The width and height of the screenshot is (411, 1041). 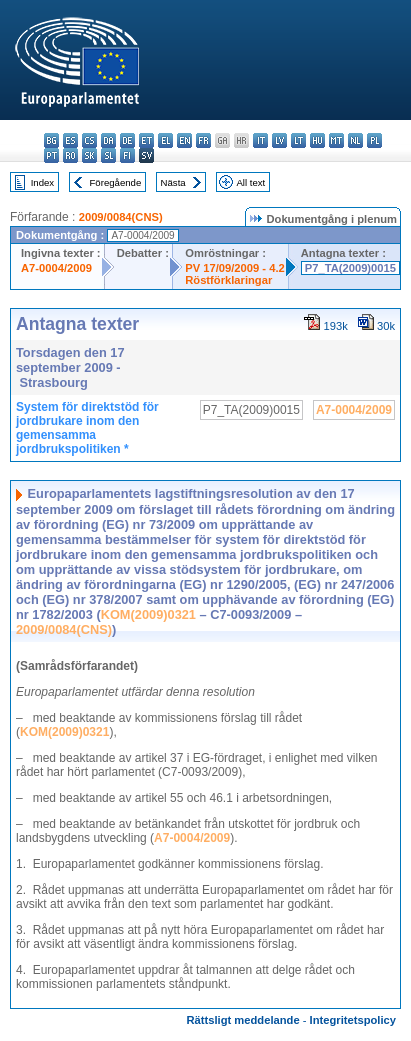 What do you see at coordinates (116, 182) in the screenshot?
I see `Föregående` at bounding box center [116, 182].